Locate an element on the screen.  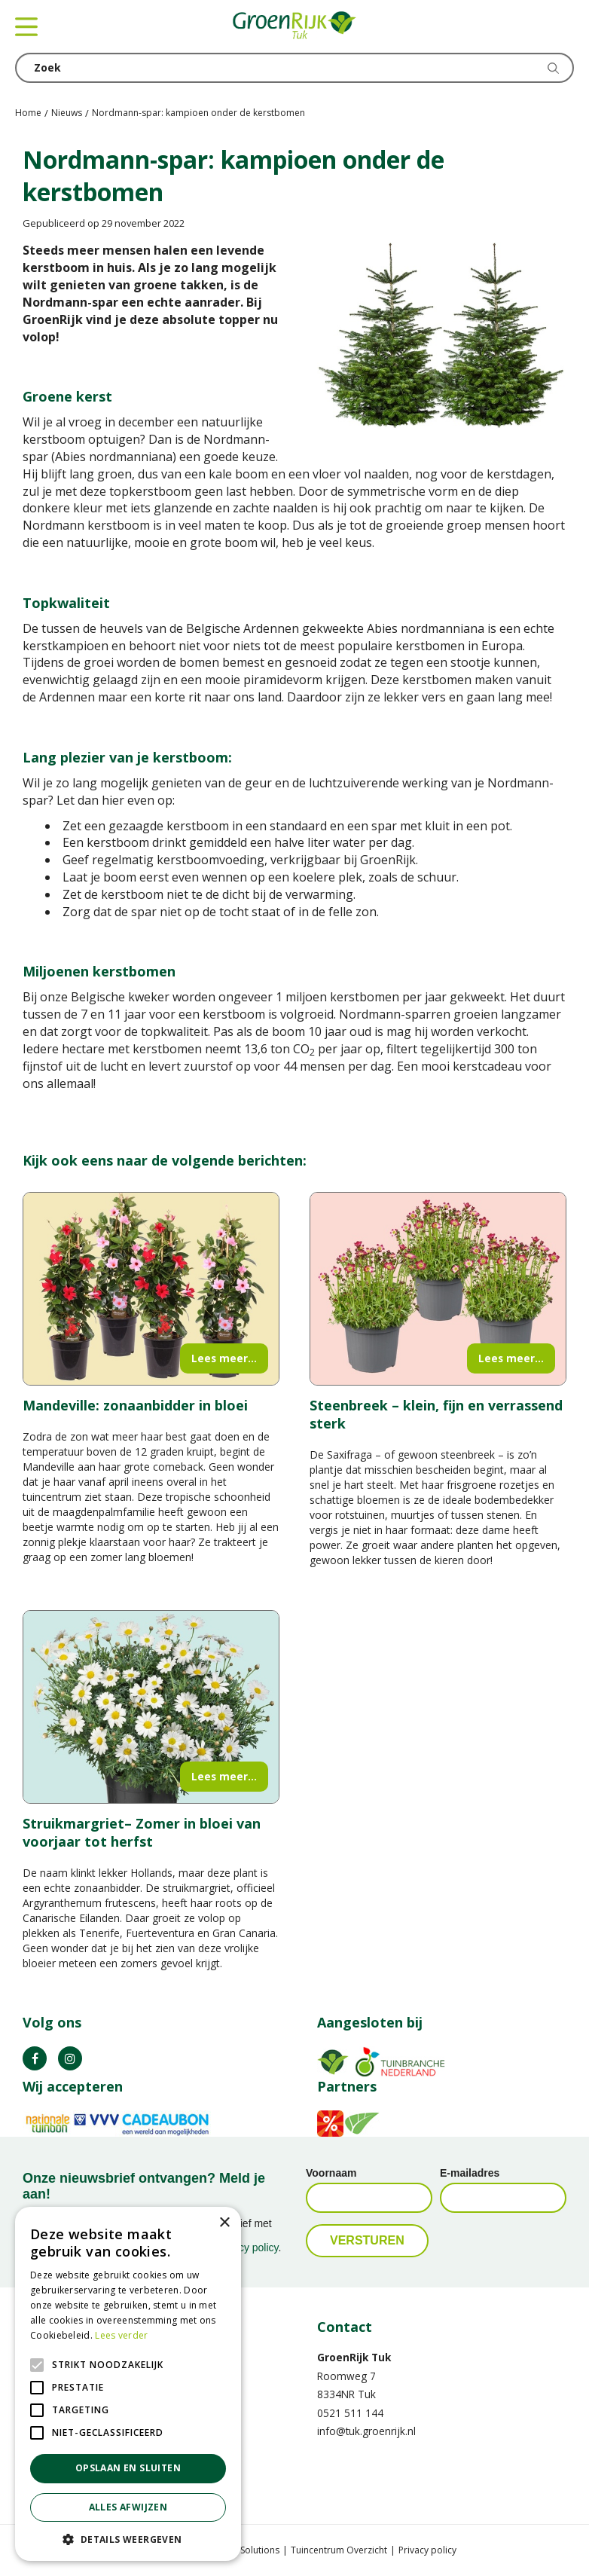
IG is located at coordinates (70, 2058).